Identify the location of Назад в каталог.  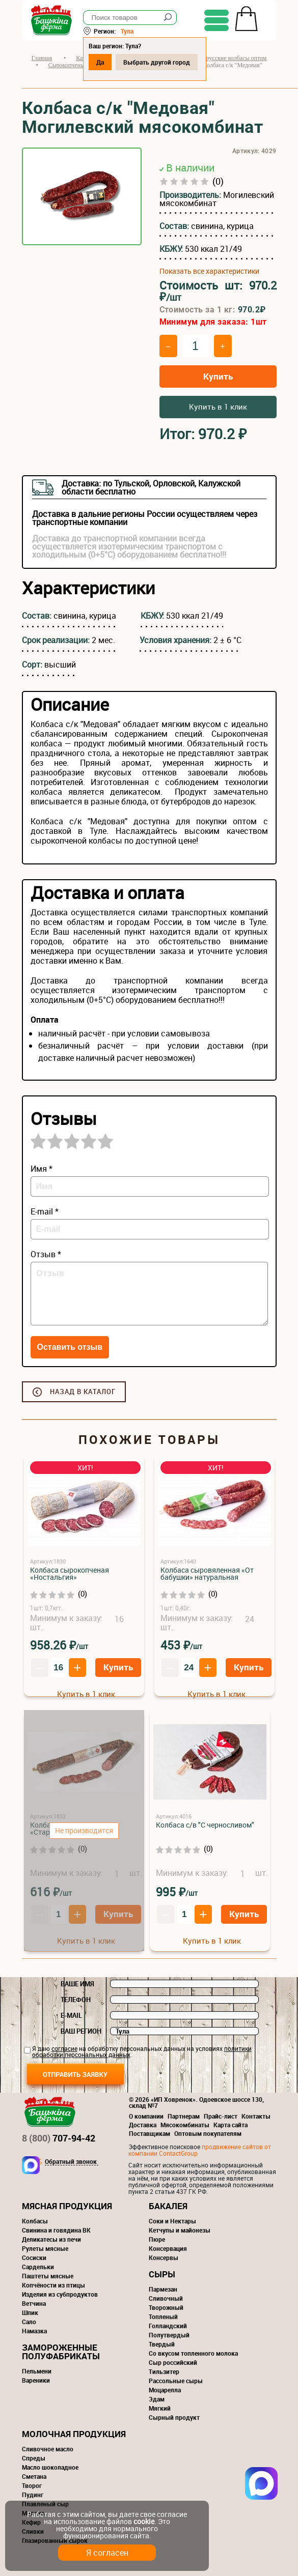
(83, 1391).